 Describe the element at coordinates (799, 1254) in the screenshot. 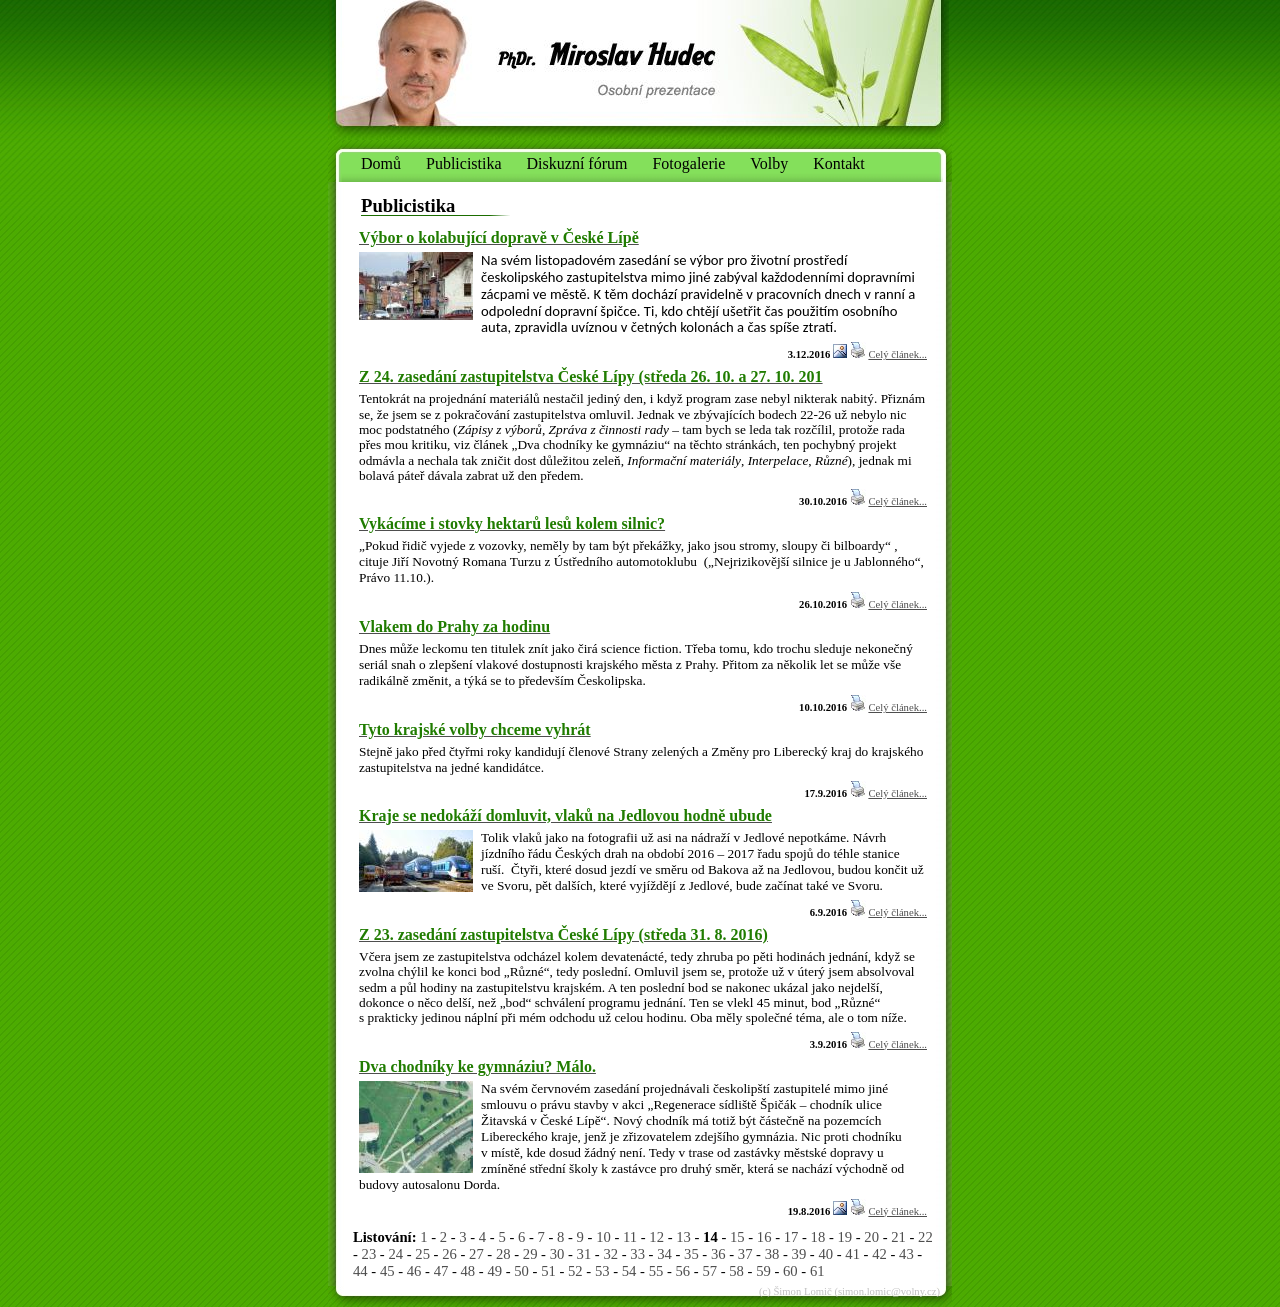

I see `39` at that location.